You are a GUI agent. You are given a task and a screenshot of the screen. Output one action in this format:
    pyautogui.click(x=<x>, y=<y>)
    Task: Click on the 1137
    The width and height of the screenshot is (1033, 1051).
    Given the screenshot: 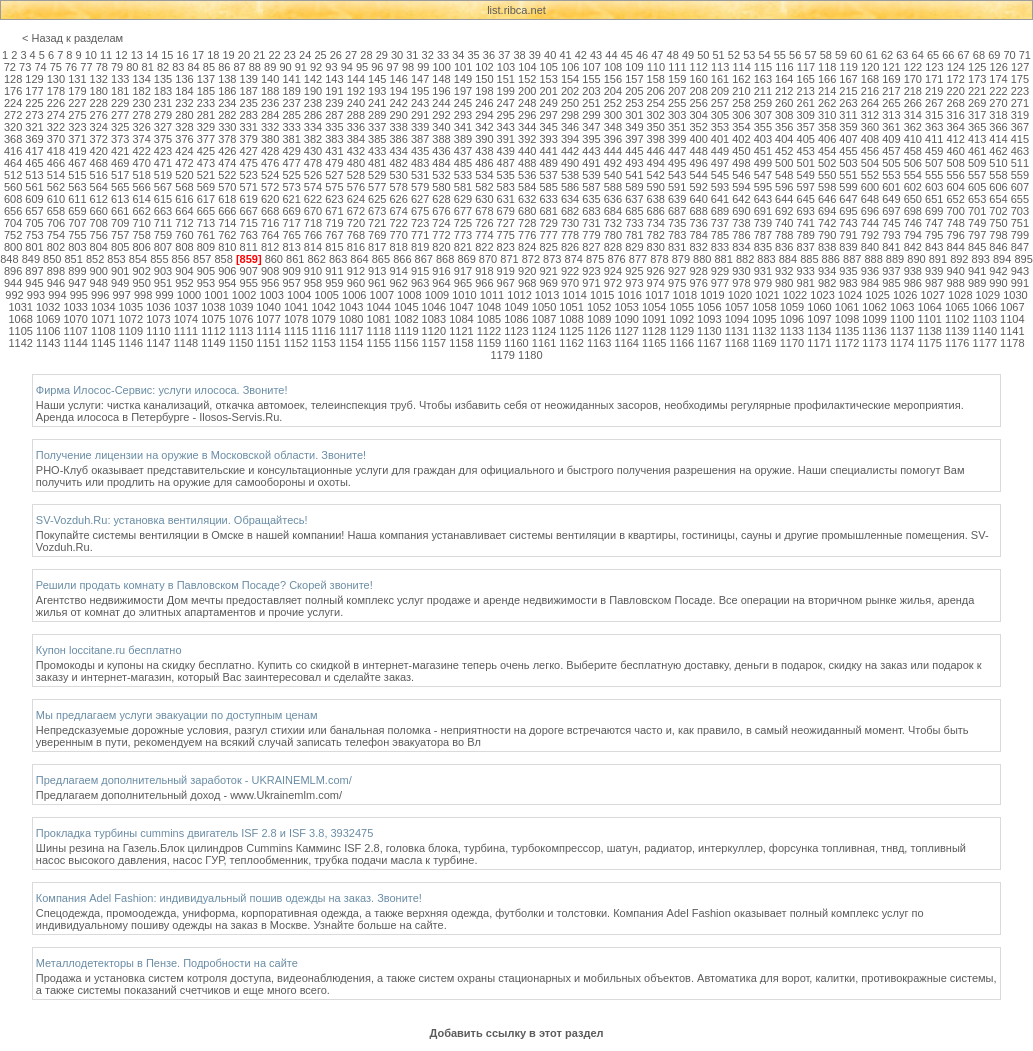 What is the action you would take?
    pyautogui.click(x=902, y=331)
    